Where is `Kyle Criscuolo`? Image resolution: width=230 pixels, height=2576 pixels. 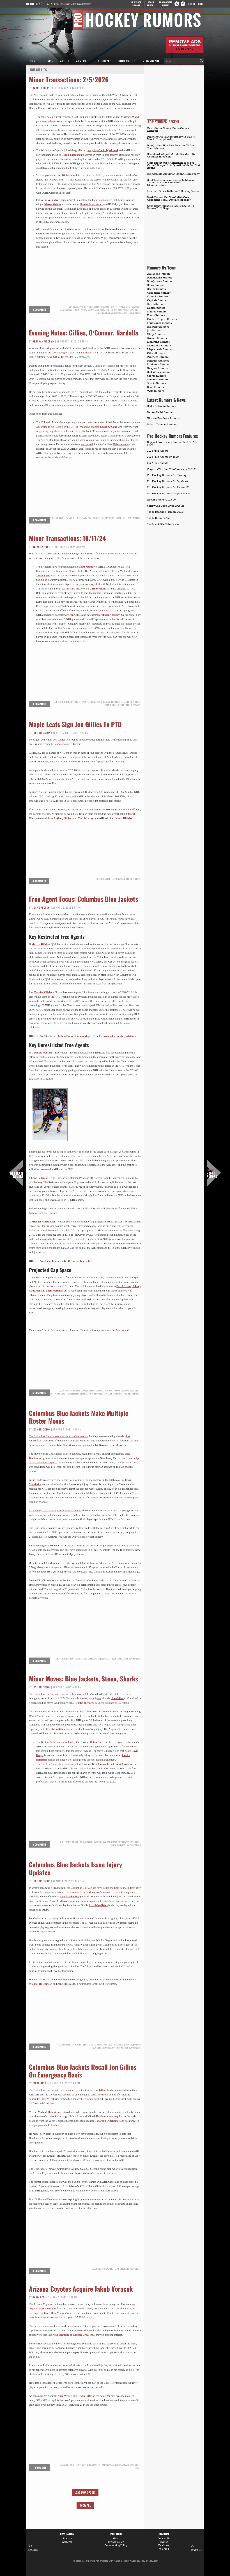 Kyle Criscuolo is located at coordinates (100, 1764).